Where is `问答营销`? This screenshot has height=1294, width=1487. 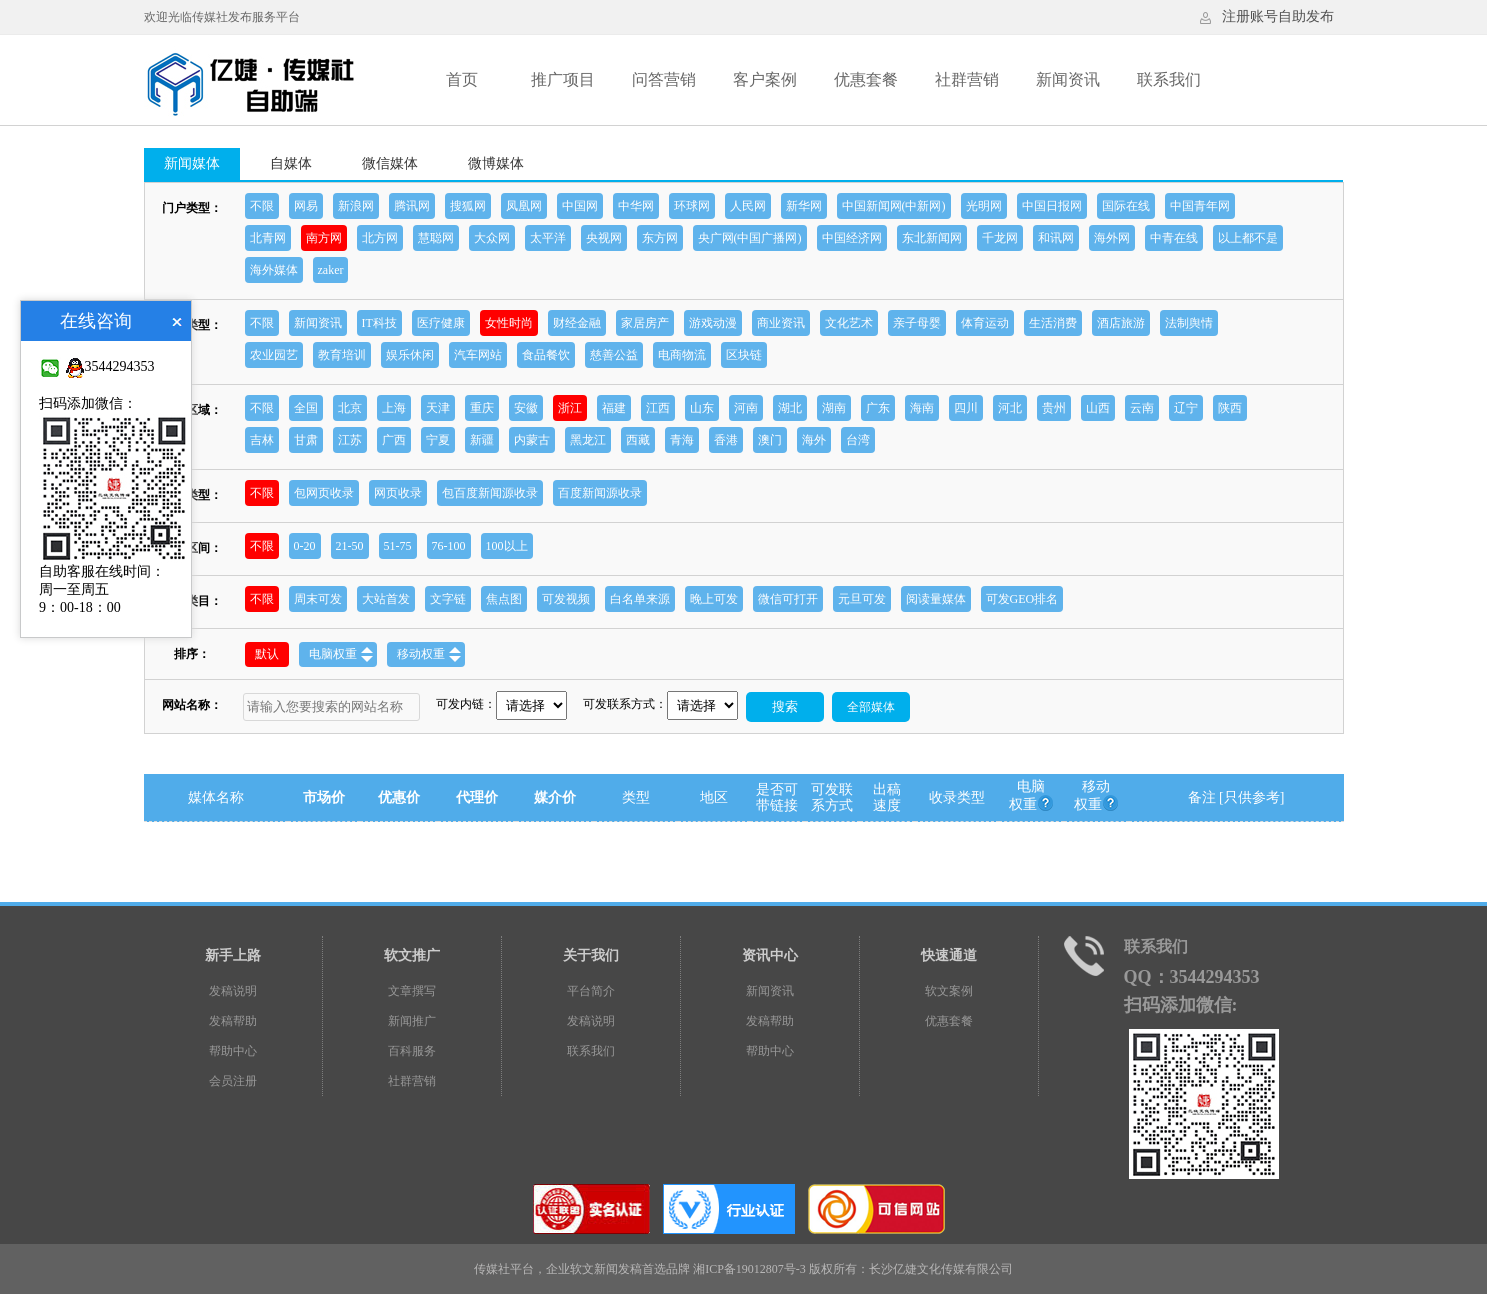
问答营销 is located at coordinates (664, 79).